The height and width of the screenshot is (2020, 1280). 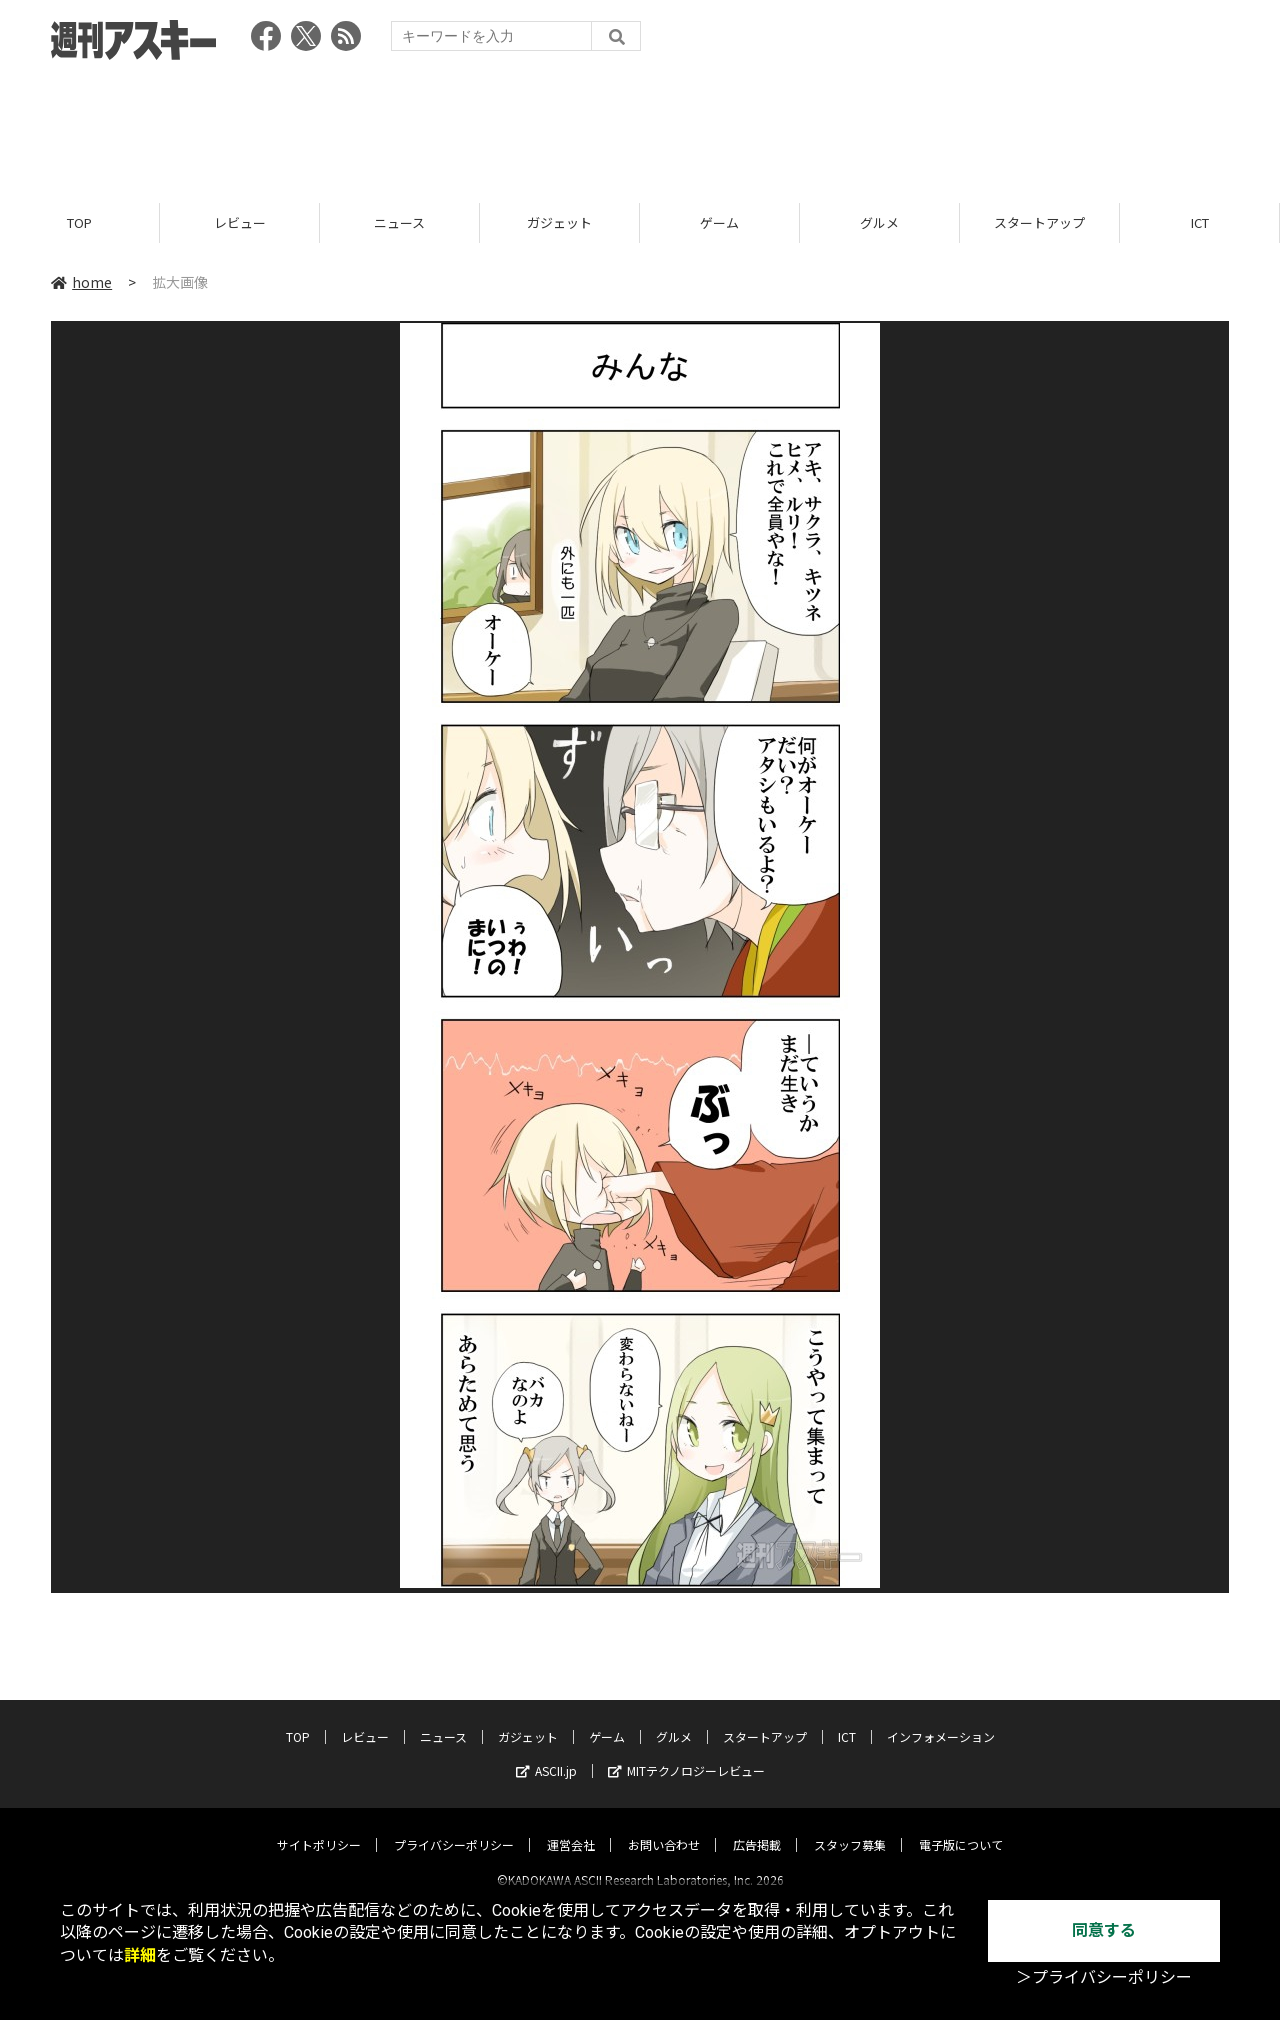 I want to click on ASCII.jp, so click(x=546, y=1753).